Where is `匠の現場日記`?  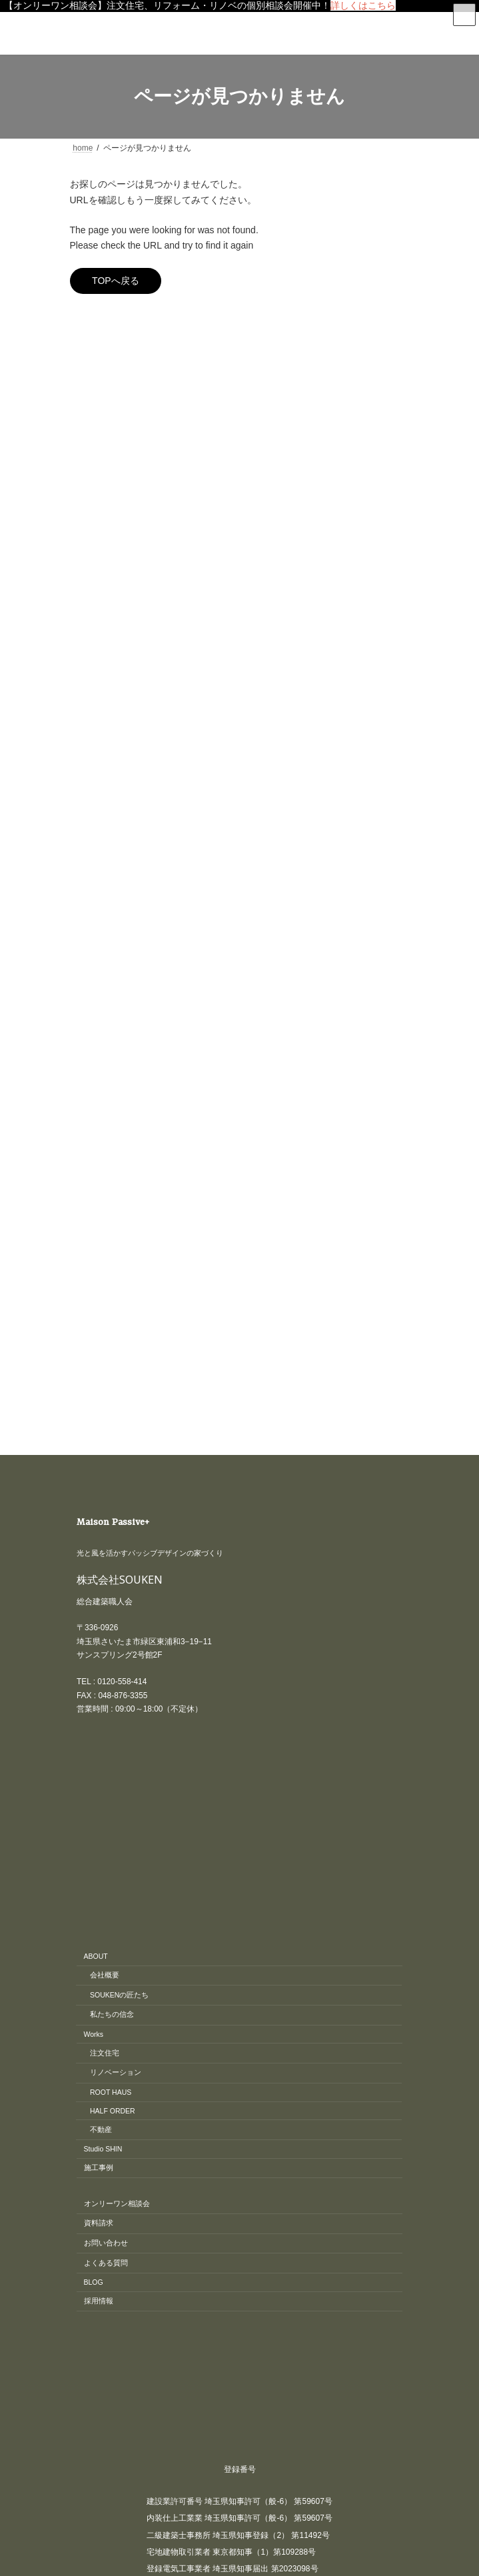 匠の現場日記 is located at coordinates (102, 476).